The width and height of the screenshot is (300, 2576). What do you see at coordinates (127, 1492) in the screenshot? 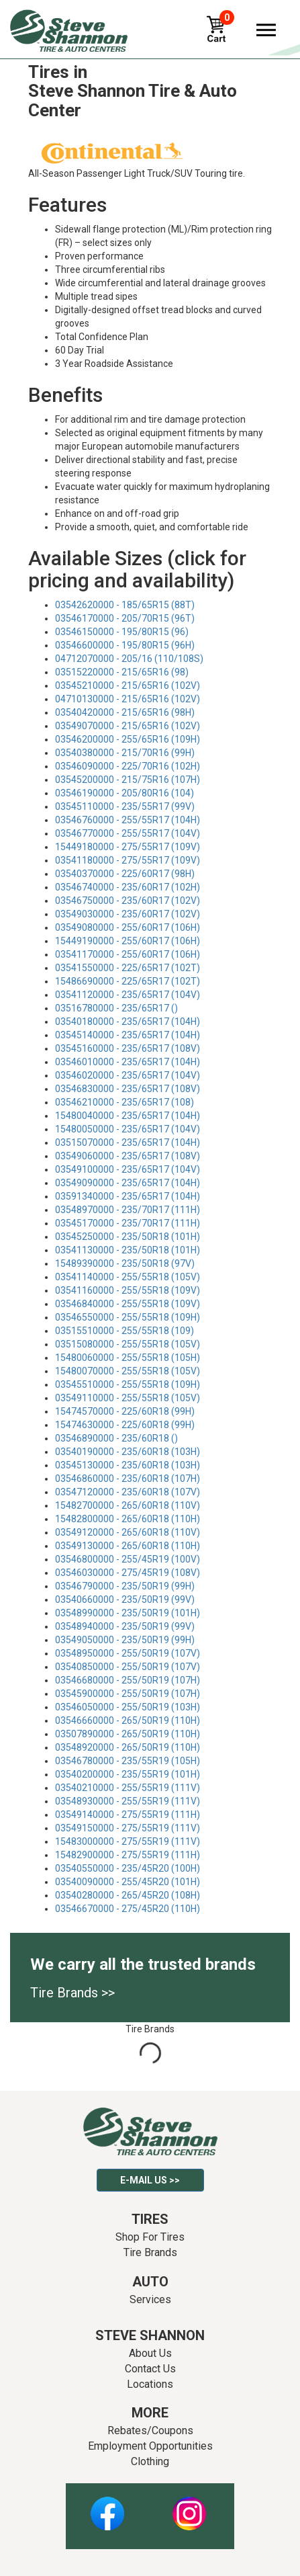
I see `03547120000 - 235/60R18 (107V)` at bounding box center [127, 1492].